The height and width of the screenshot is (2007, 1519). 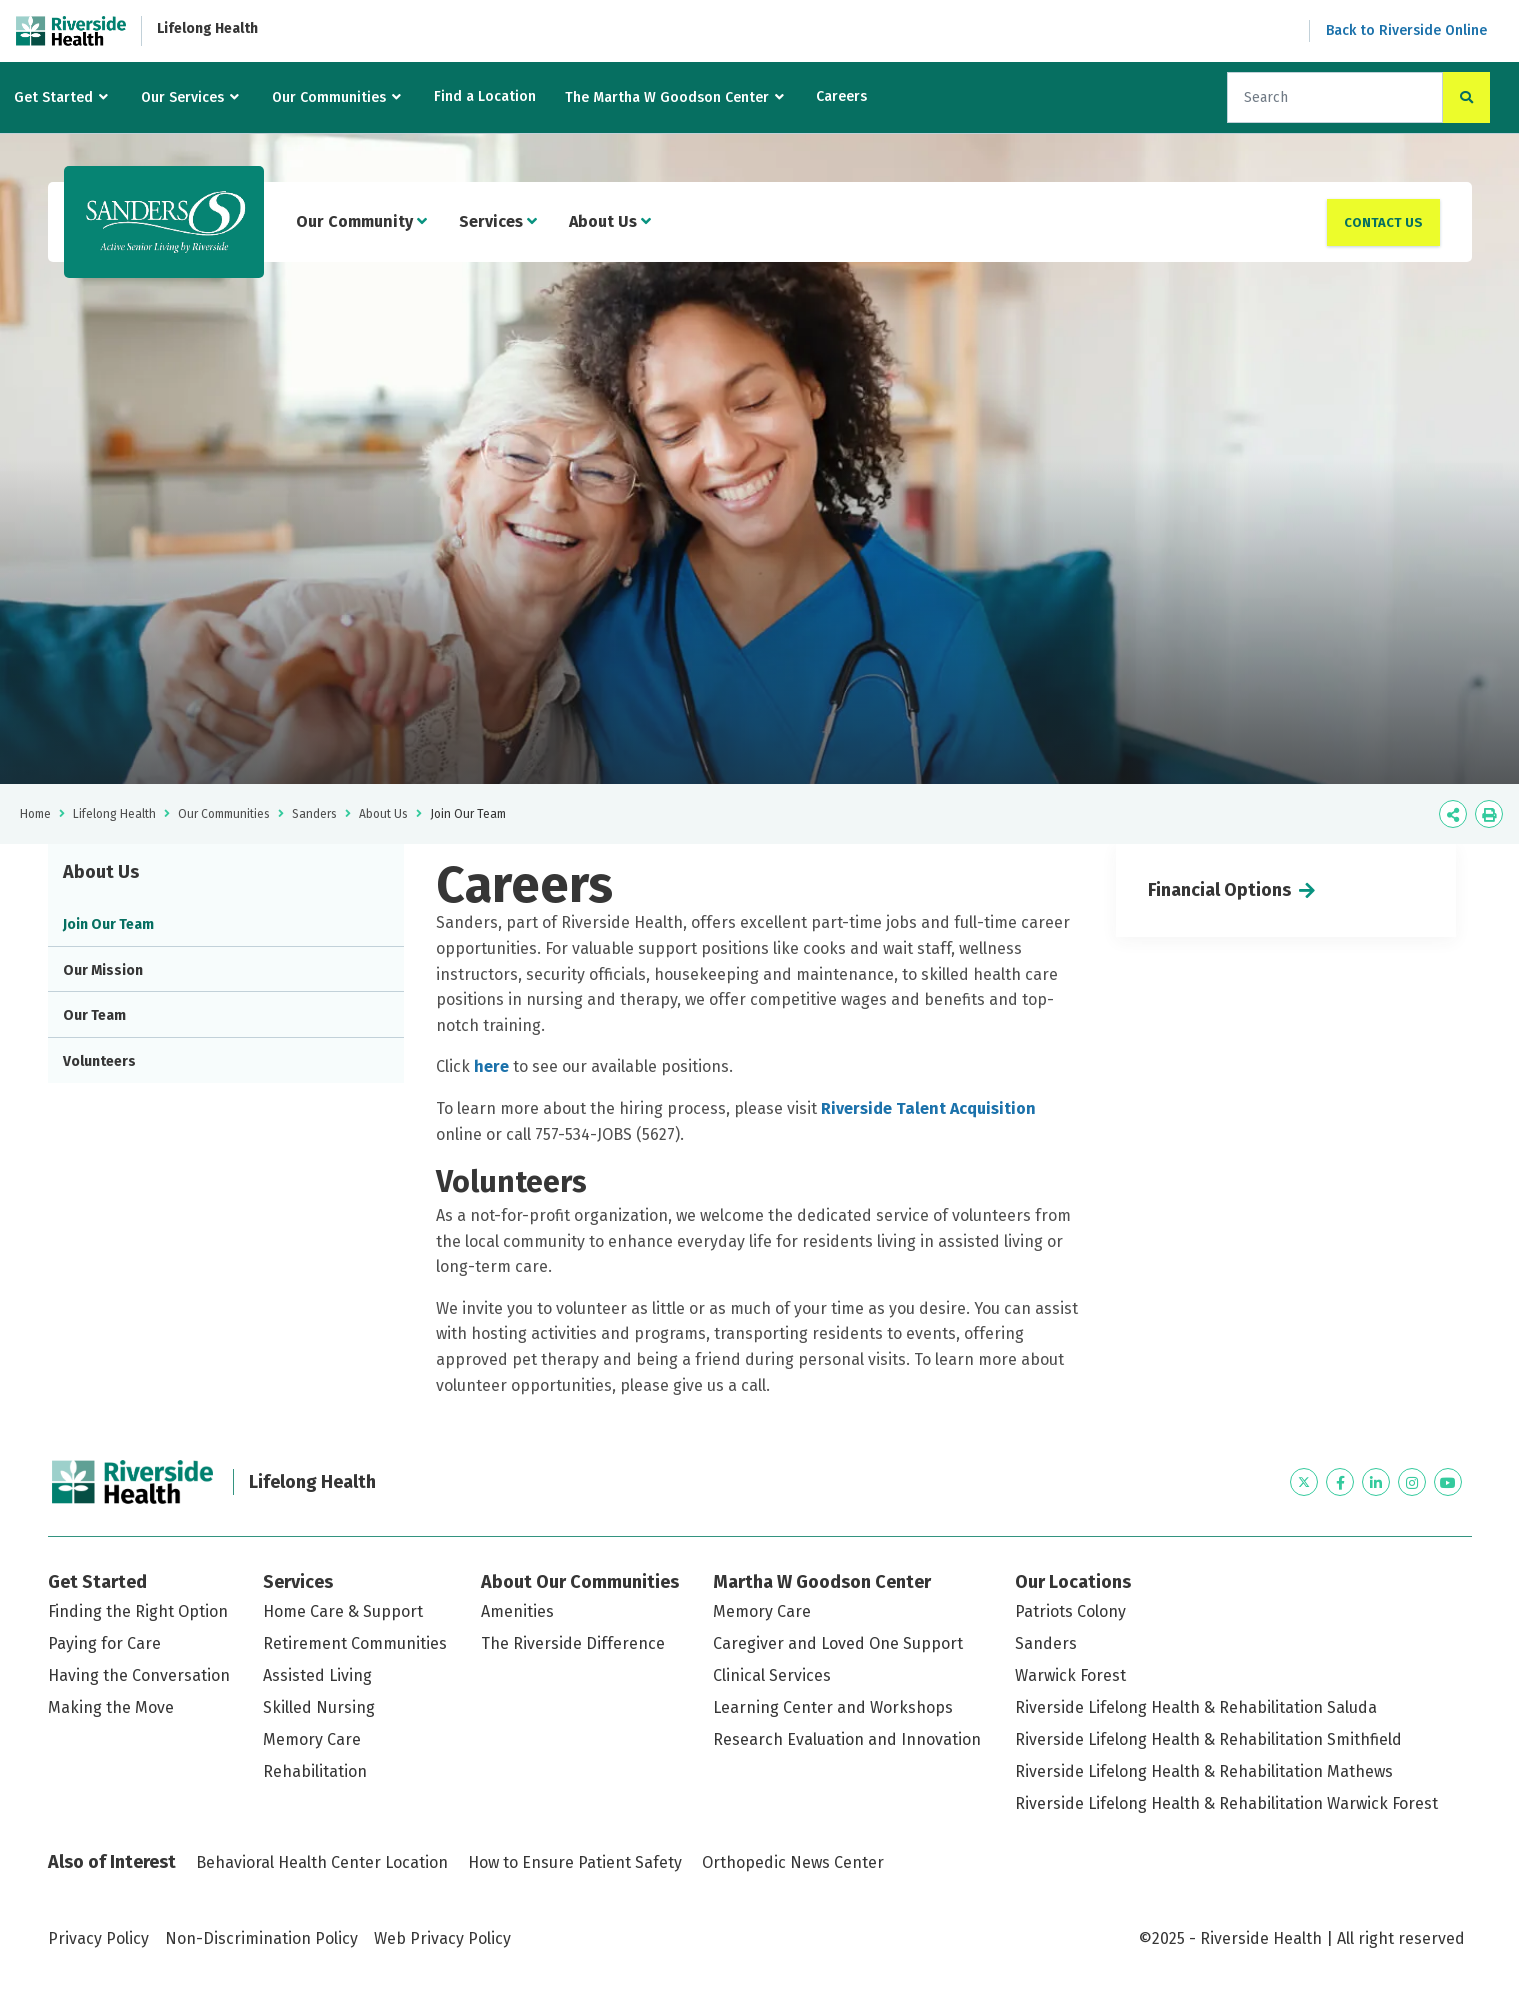 I want to click on Privacy Policy, so click(x=98, y=1938).